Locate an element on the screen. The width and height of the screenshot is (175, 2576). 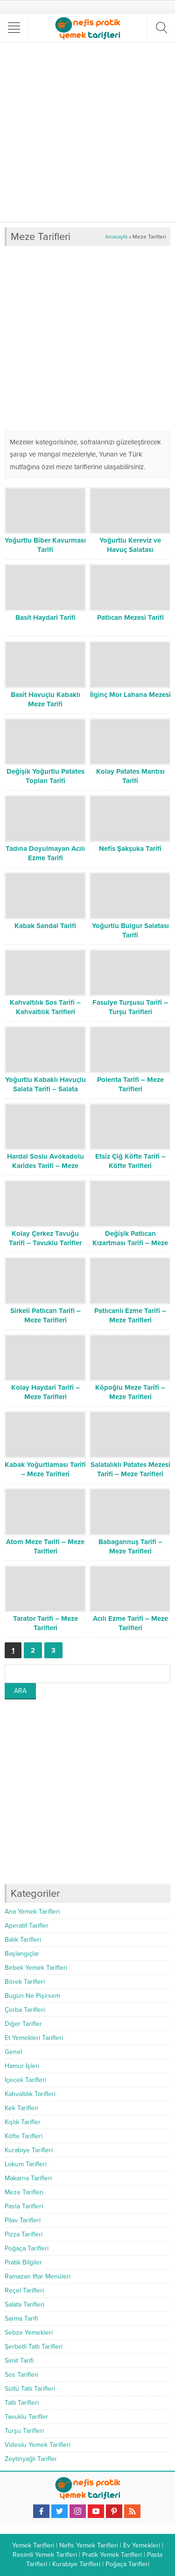
Kabak Sandal Tarifi is located at coordinates (45, 926).